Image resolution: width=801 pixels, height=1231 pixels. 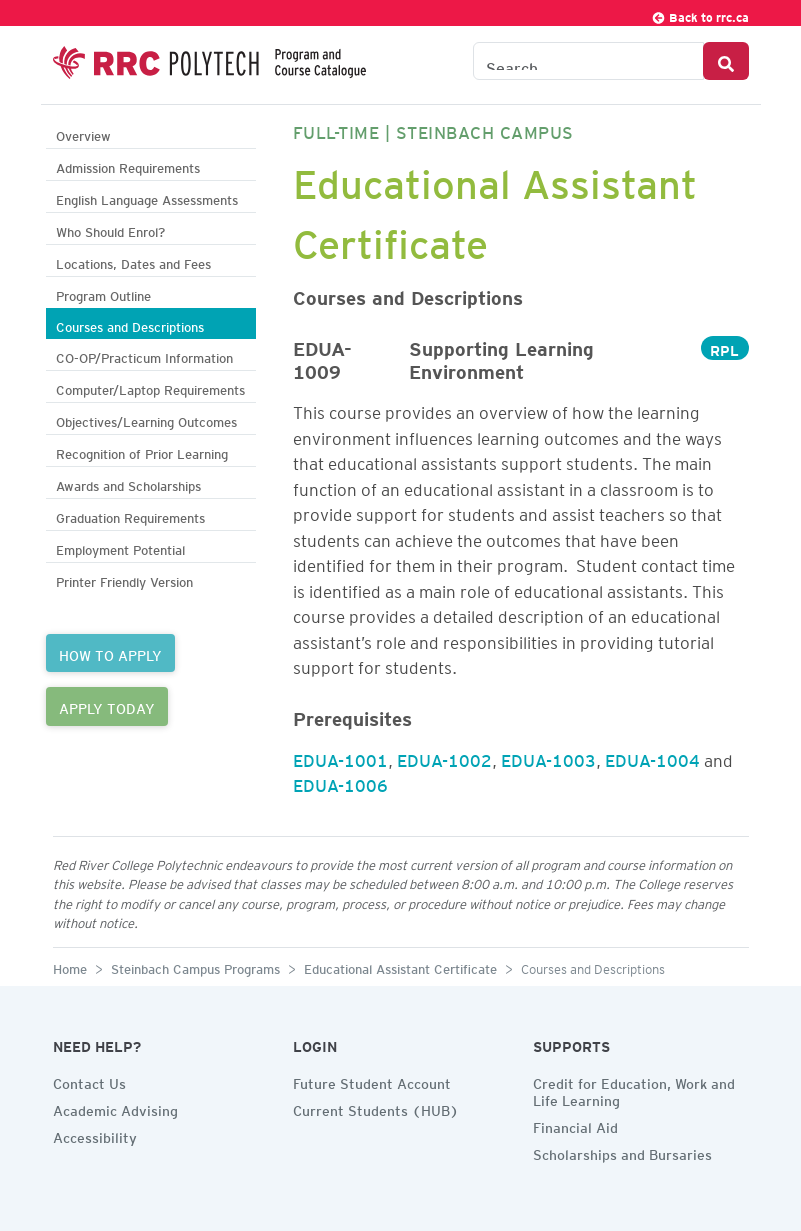 What do you see at coordinates (588, 61) in the screenshot?
I see `[Search the Catalogue]` at bounding box center [588, 61].